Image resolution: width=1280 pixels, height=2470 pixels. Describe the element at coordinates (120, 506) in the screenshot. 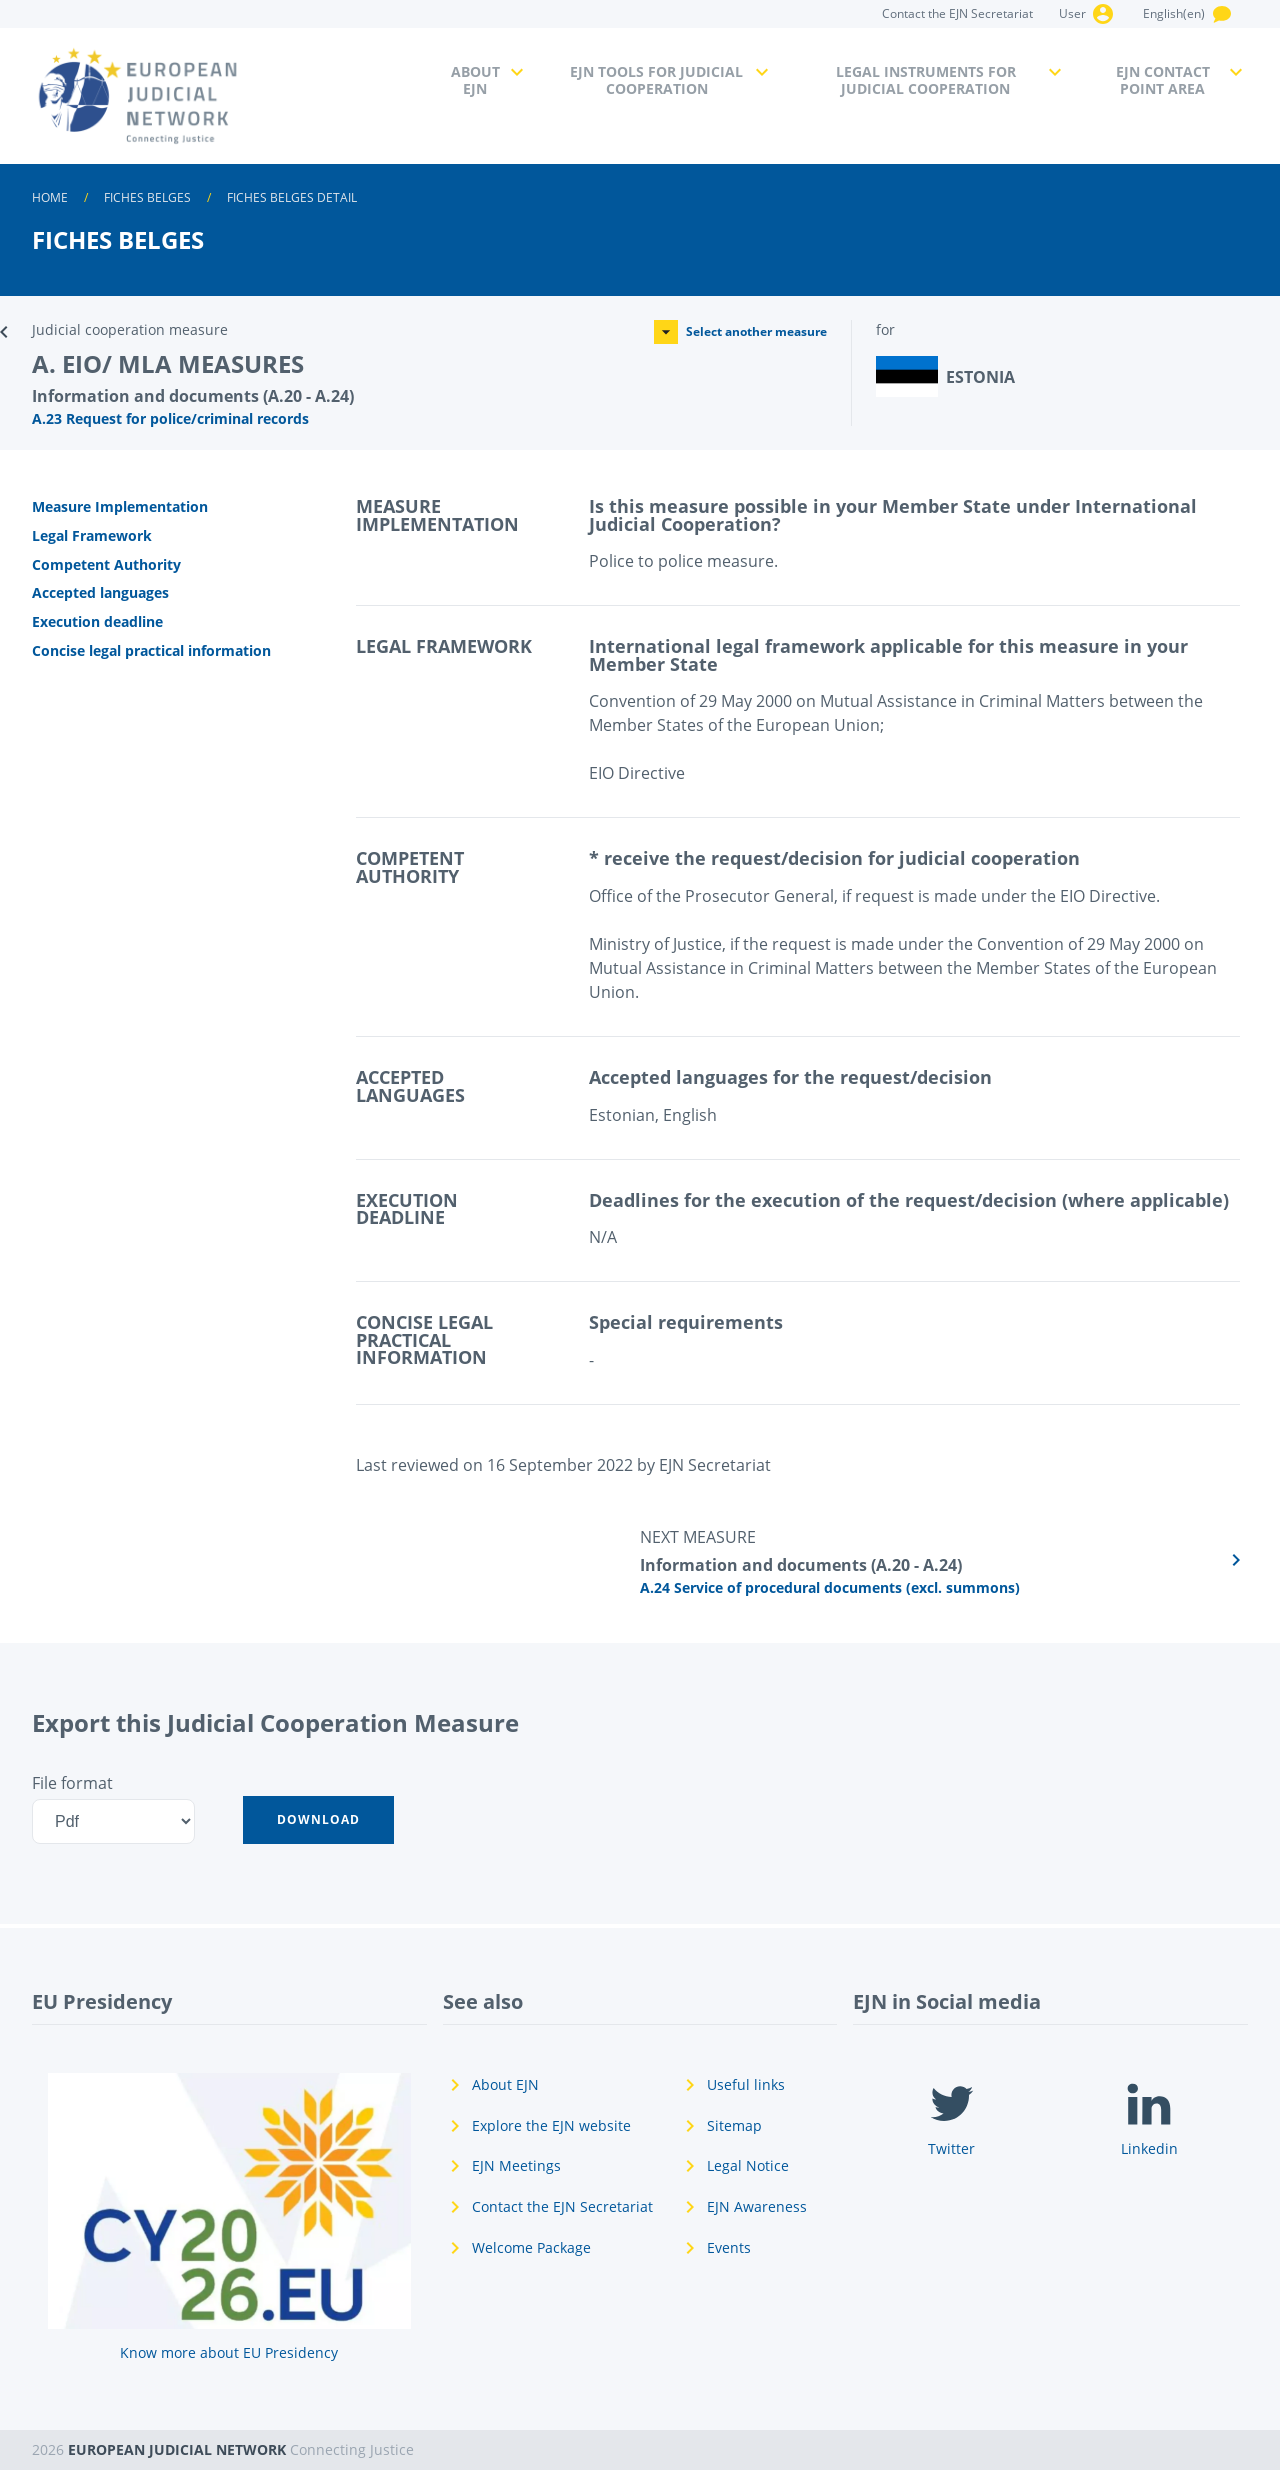

I see `Measure Implementation` at that location.